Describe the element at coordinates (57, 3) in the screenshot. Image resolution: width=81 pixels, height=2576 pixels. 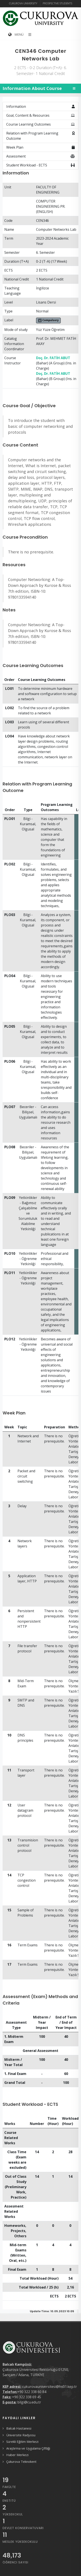
I see `Prospective Students` at that location.